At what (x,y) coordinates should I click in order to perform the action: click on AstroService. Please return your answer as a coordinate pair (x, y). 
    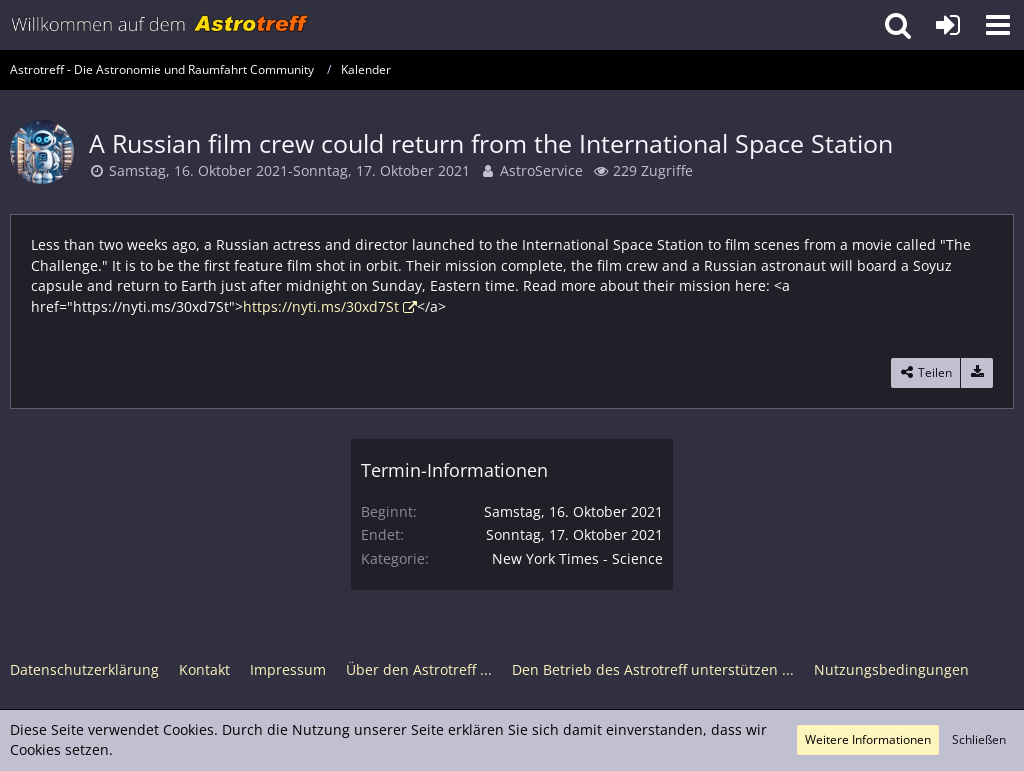
    Looking at the image, I should click on (541, 170).